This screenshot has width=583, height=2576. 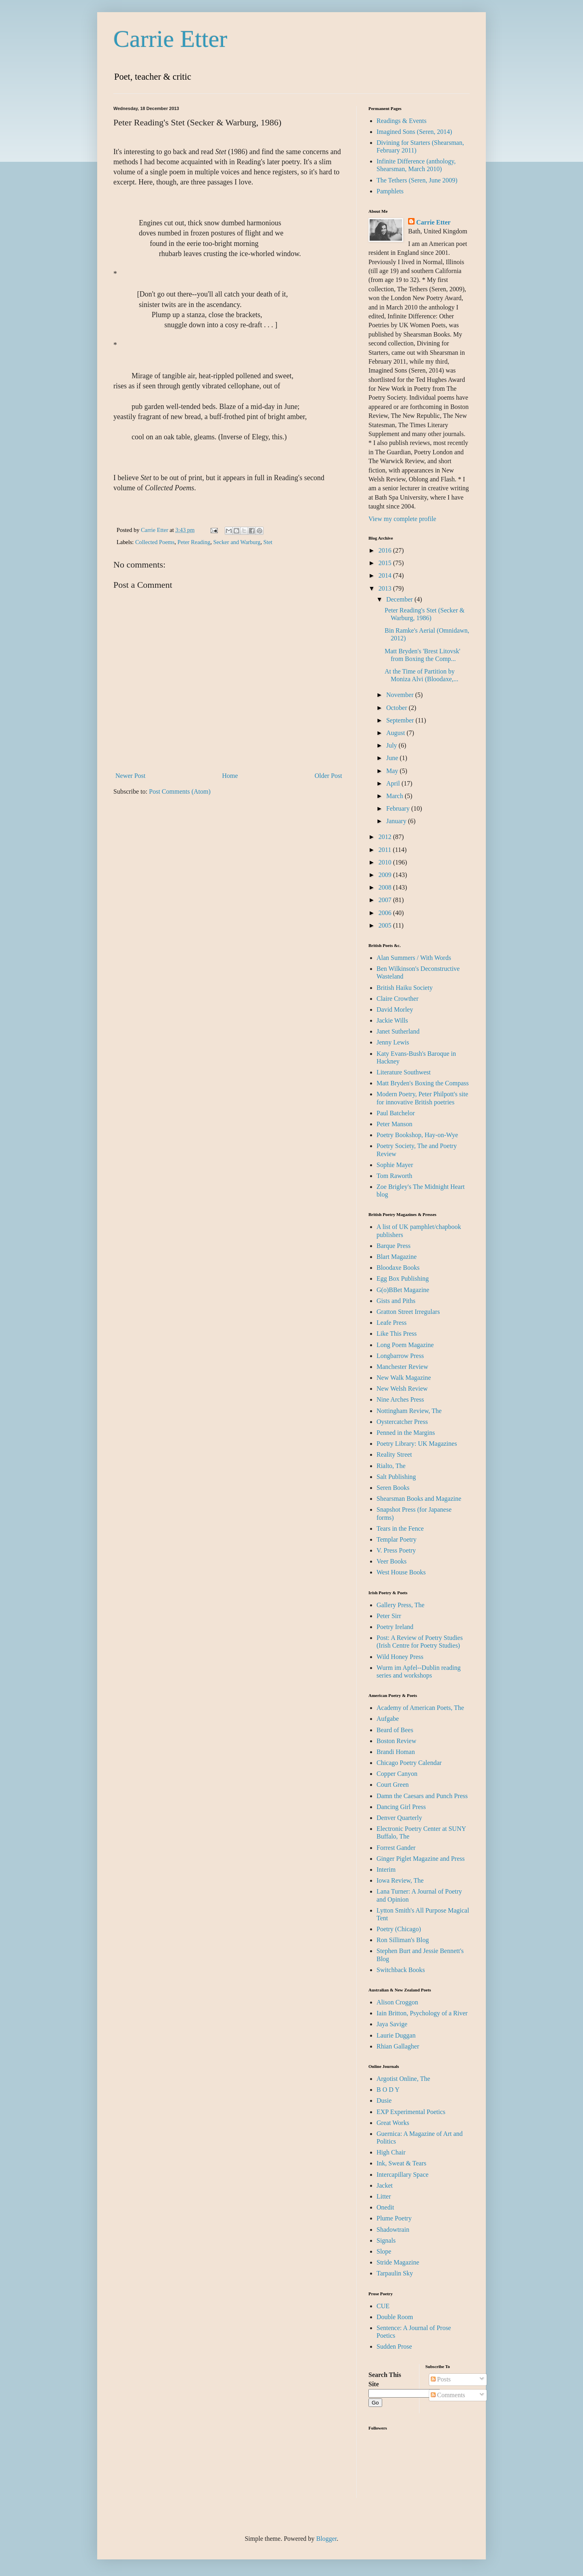 What do you see at coordinates (409, 1410) in the screenshot?
I see `Nottingham Review, The` at bounding box center [409, 1410].